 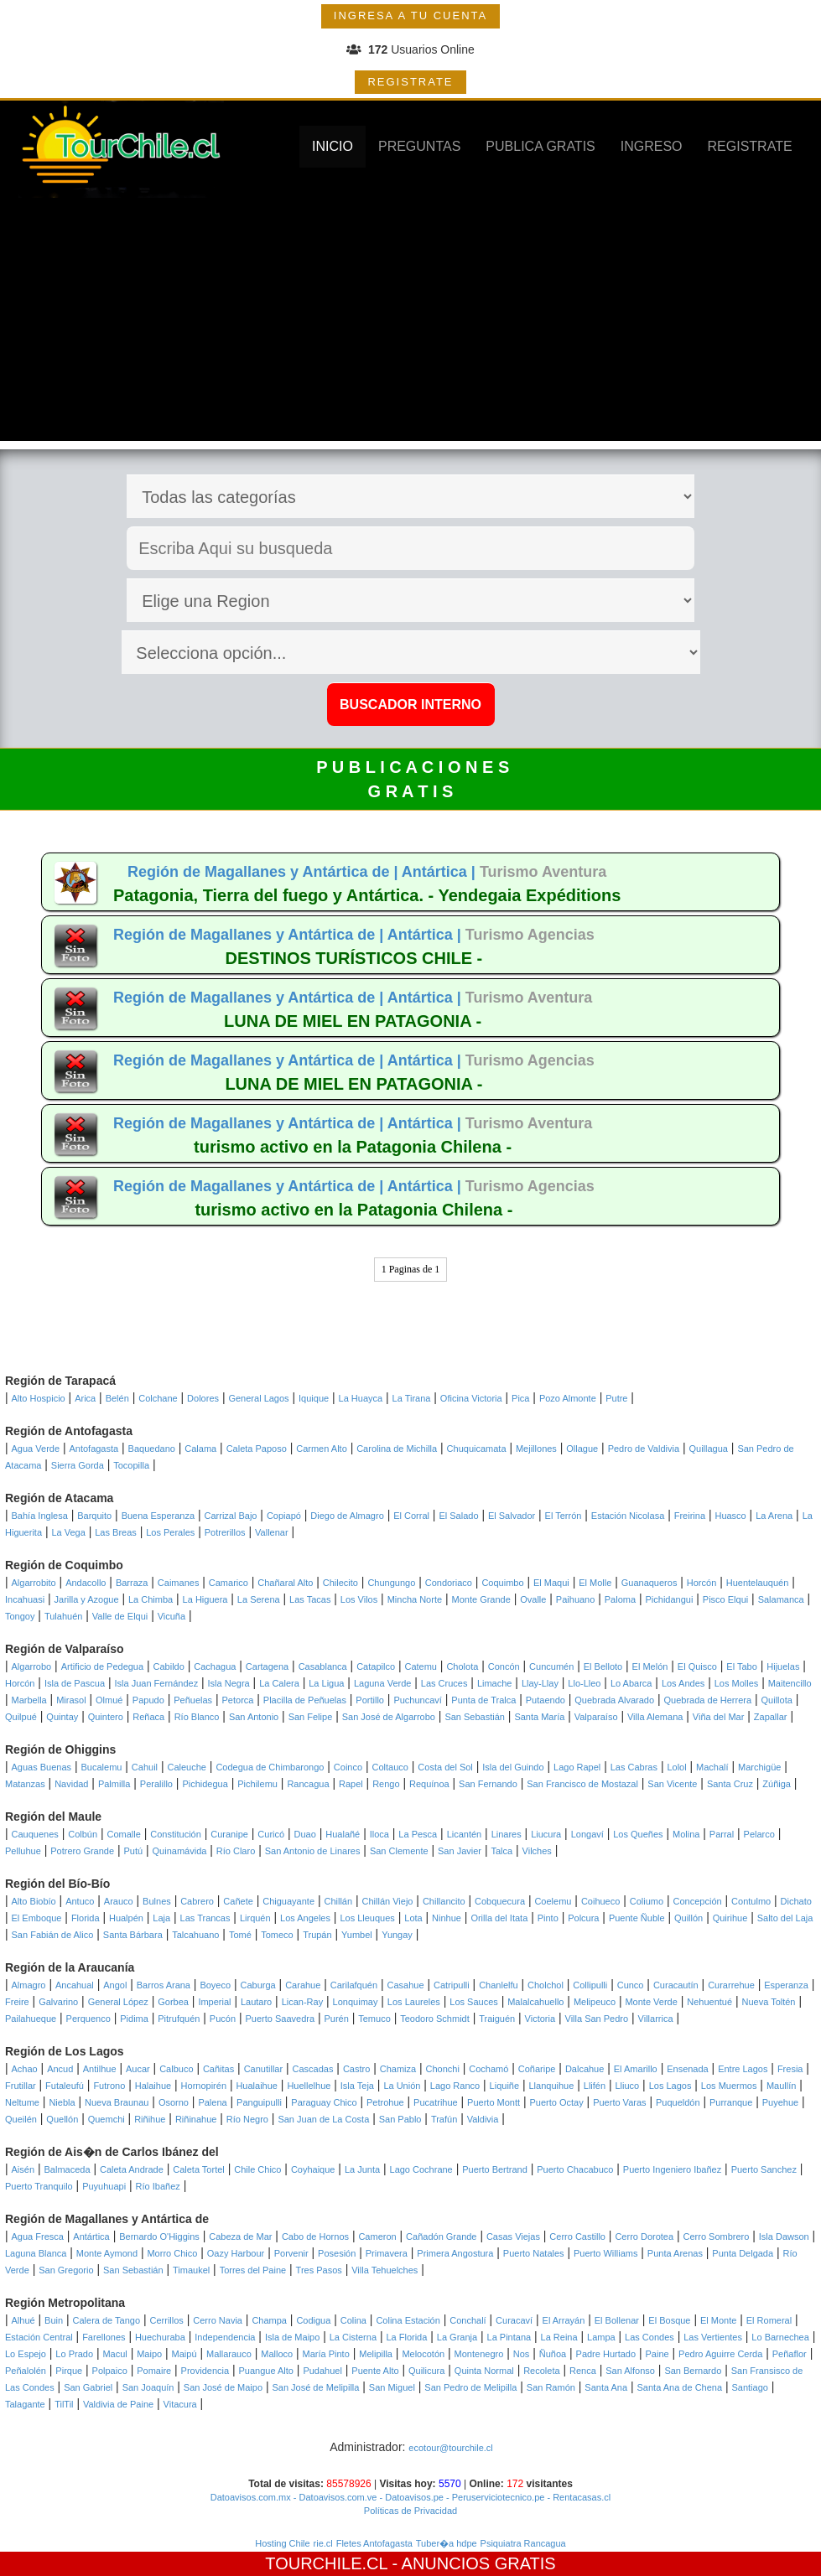 I want to click on San Bernardo, so click(x=692, y=2371).